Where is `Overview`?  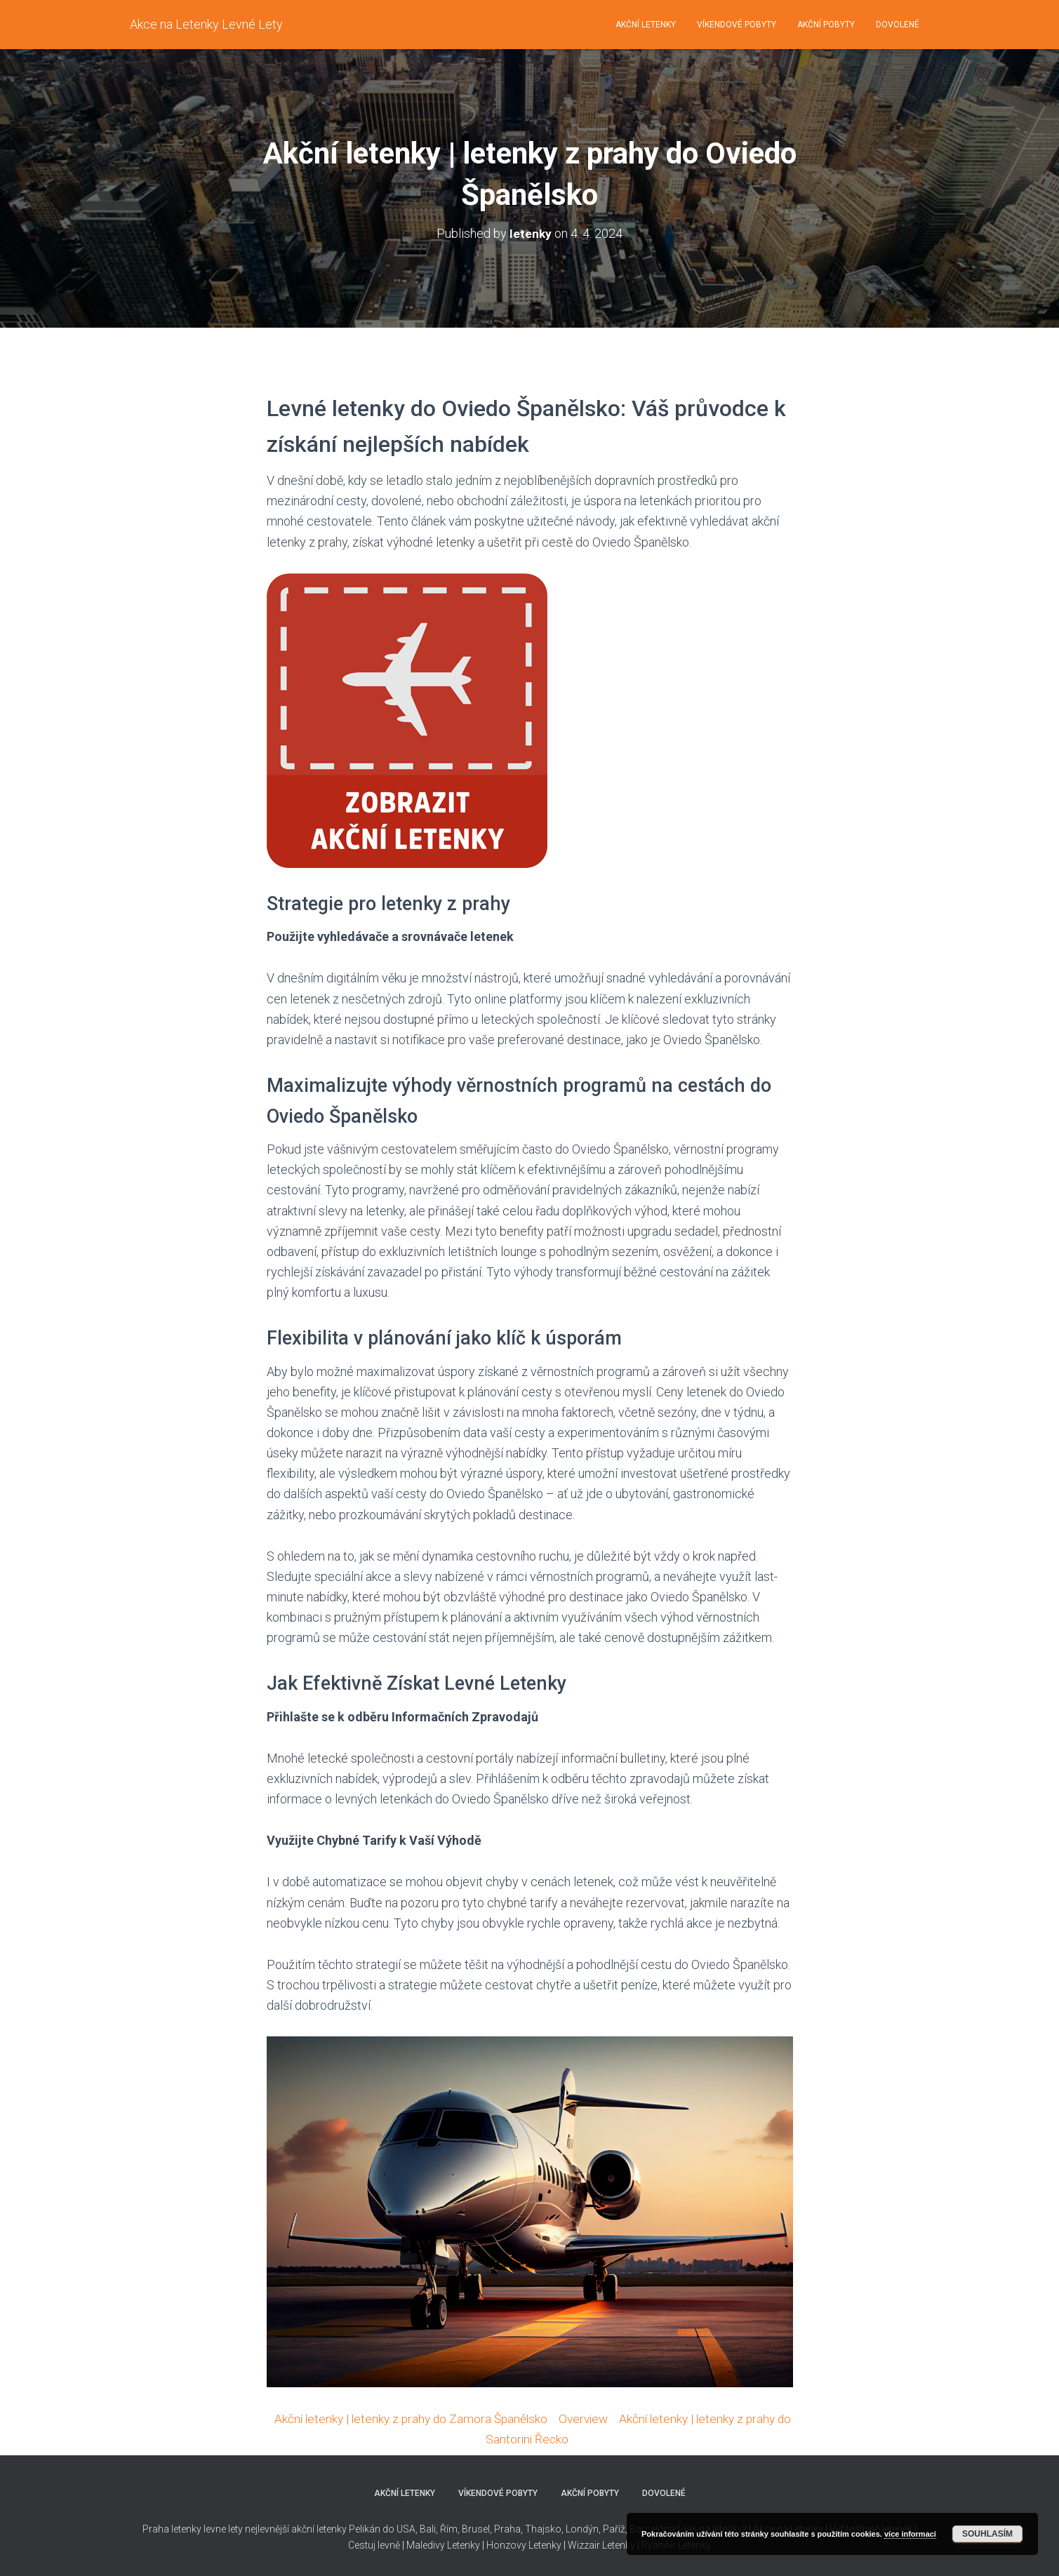
Overview is located at coordinates (592, 2418).